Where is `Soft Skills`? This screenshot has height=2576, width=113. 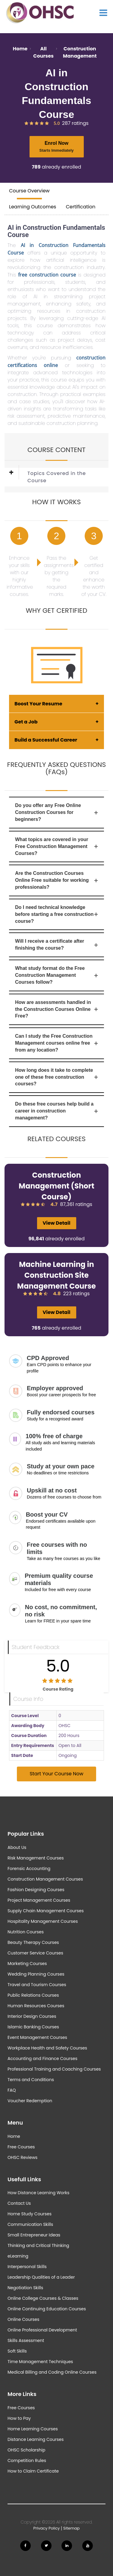
Soft Skills is located at coordinates (17, 2351).